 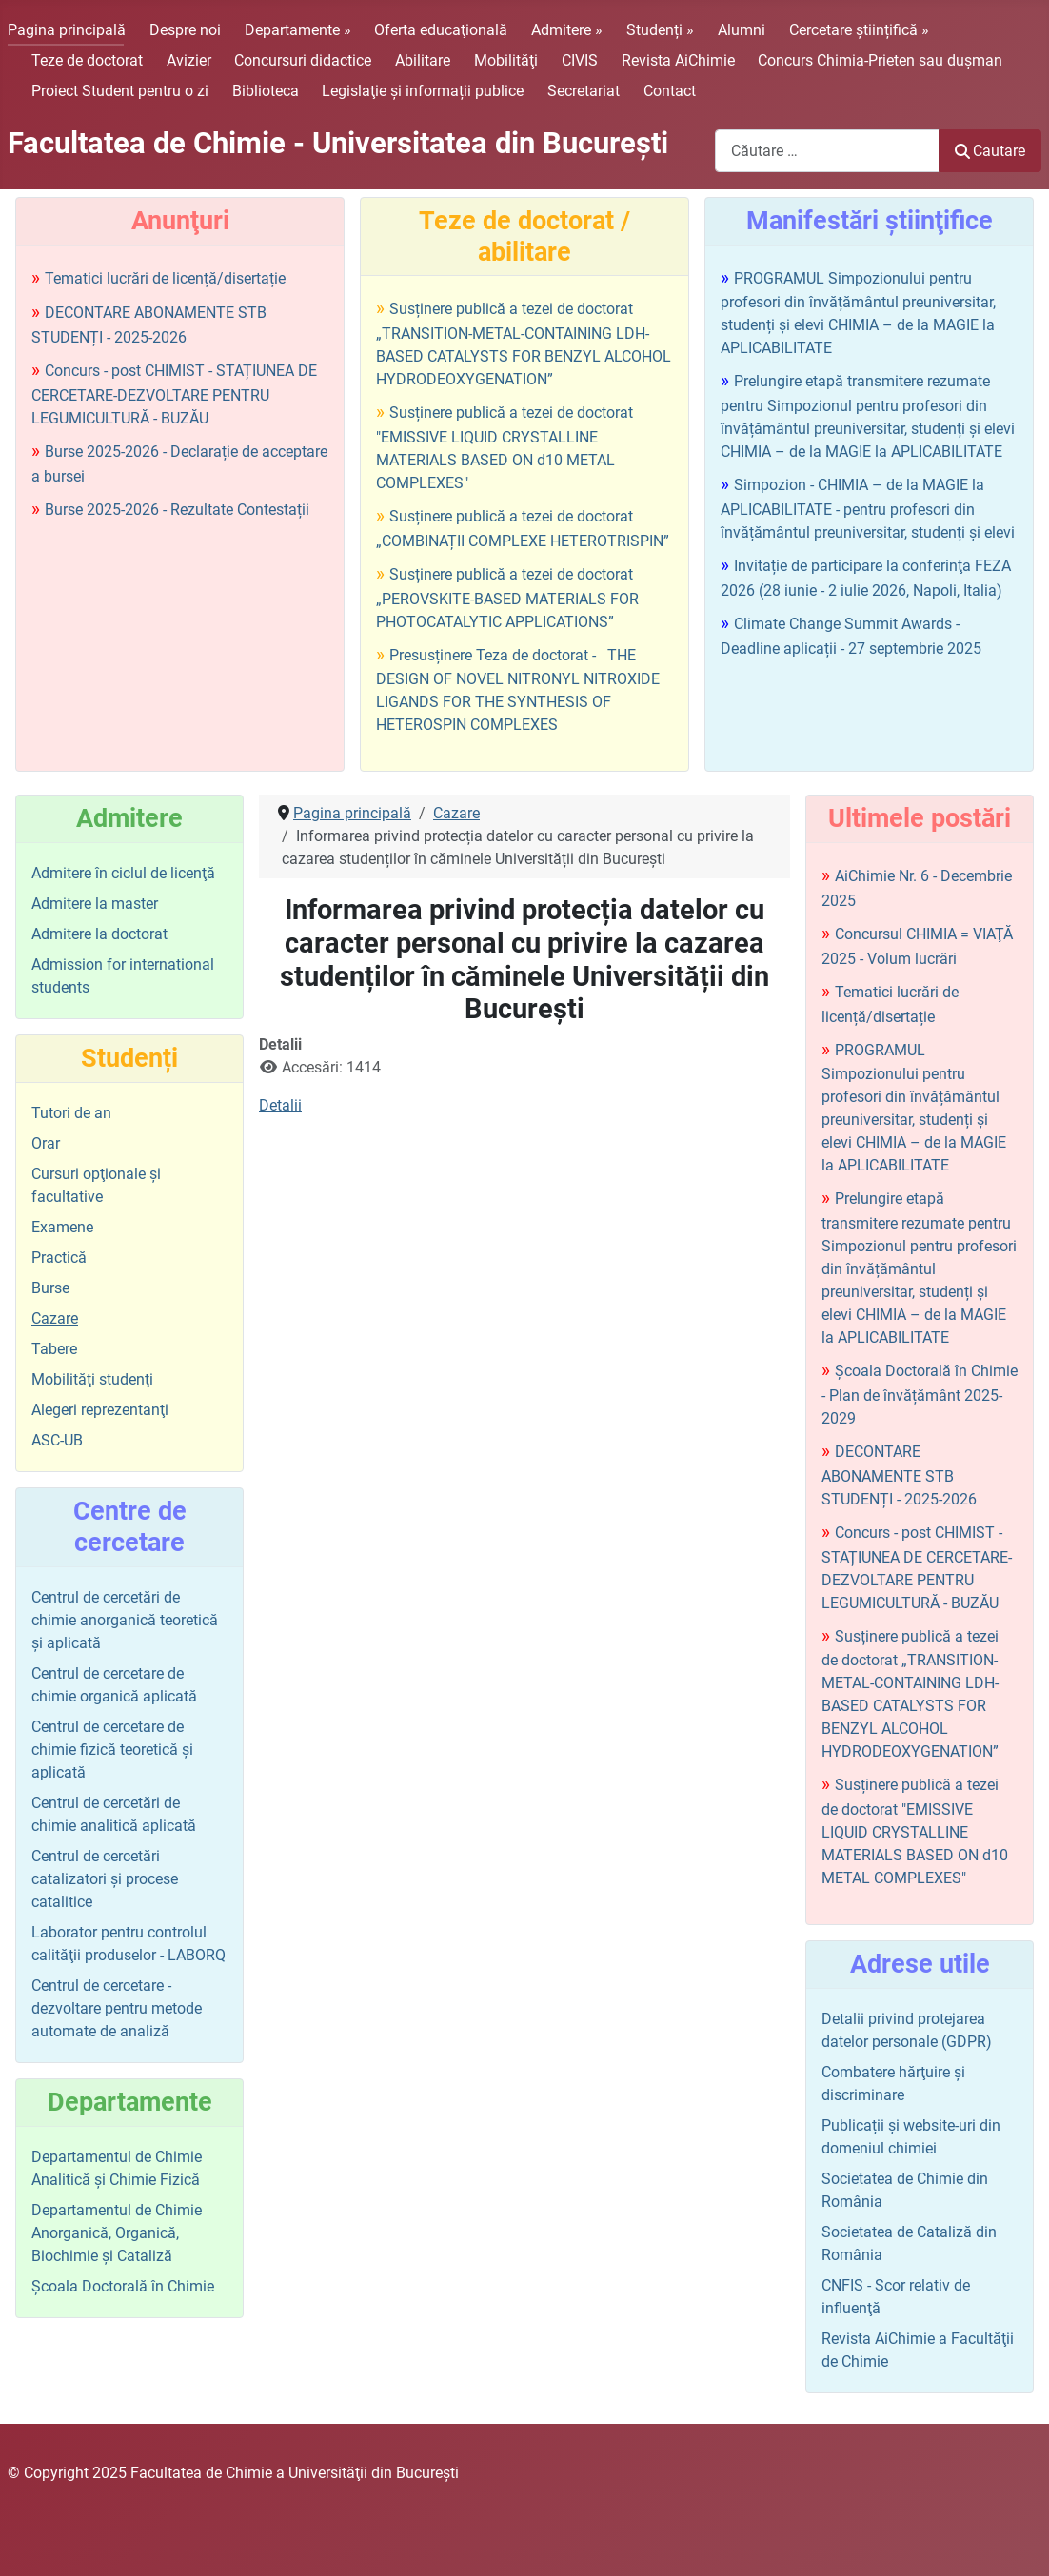 What do you see at coordinates (669, 91) in the screenshot?
I see `Contact` at bounding box center [669, 91].